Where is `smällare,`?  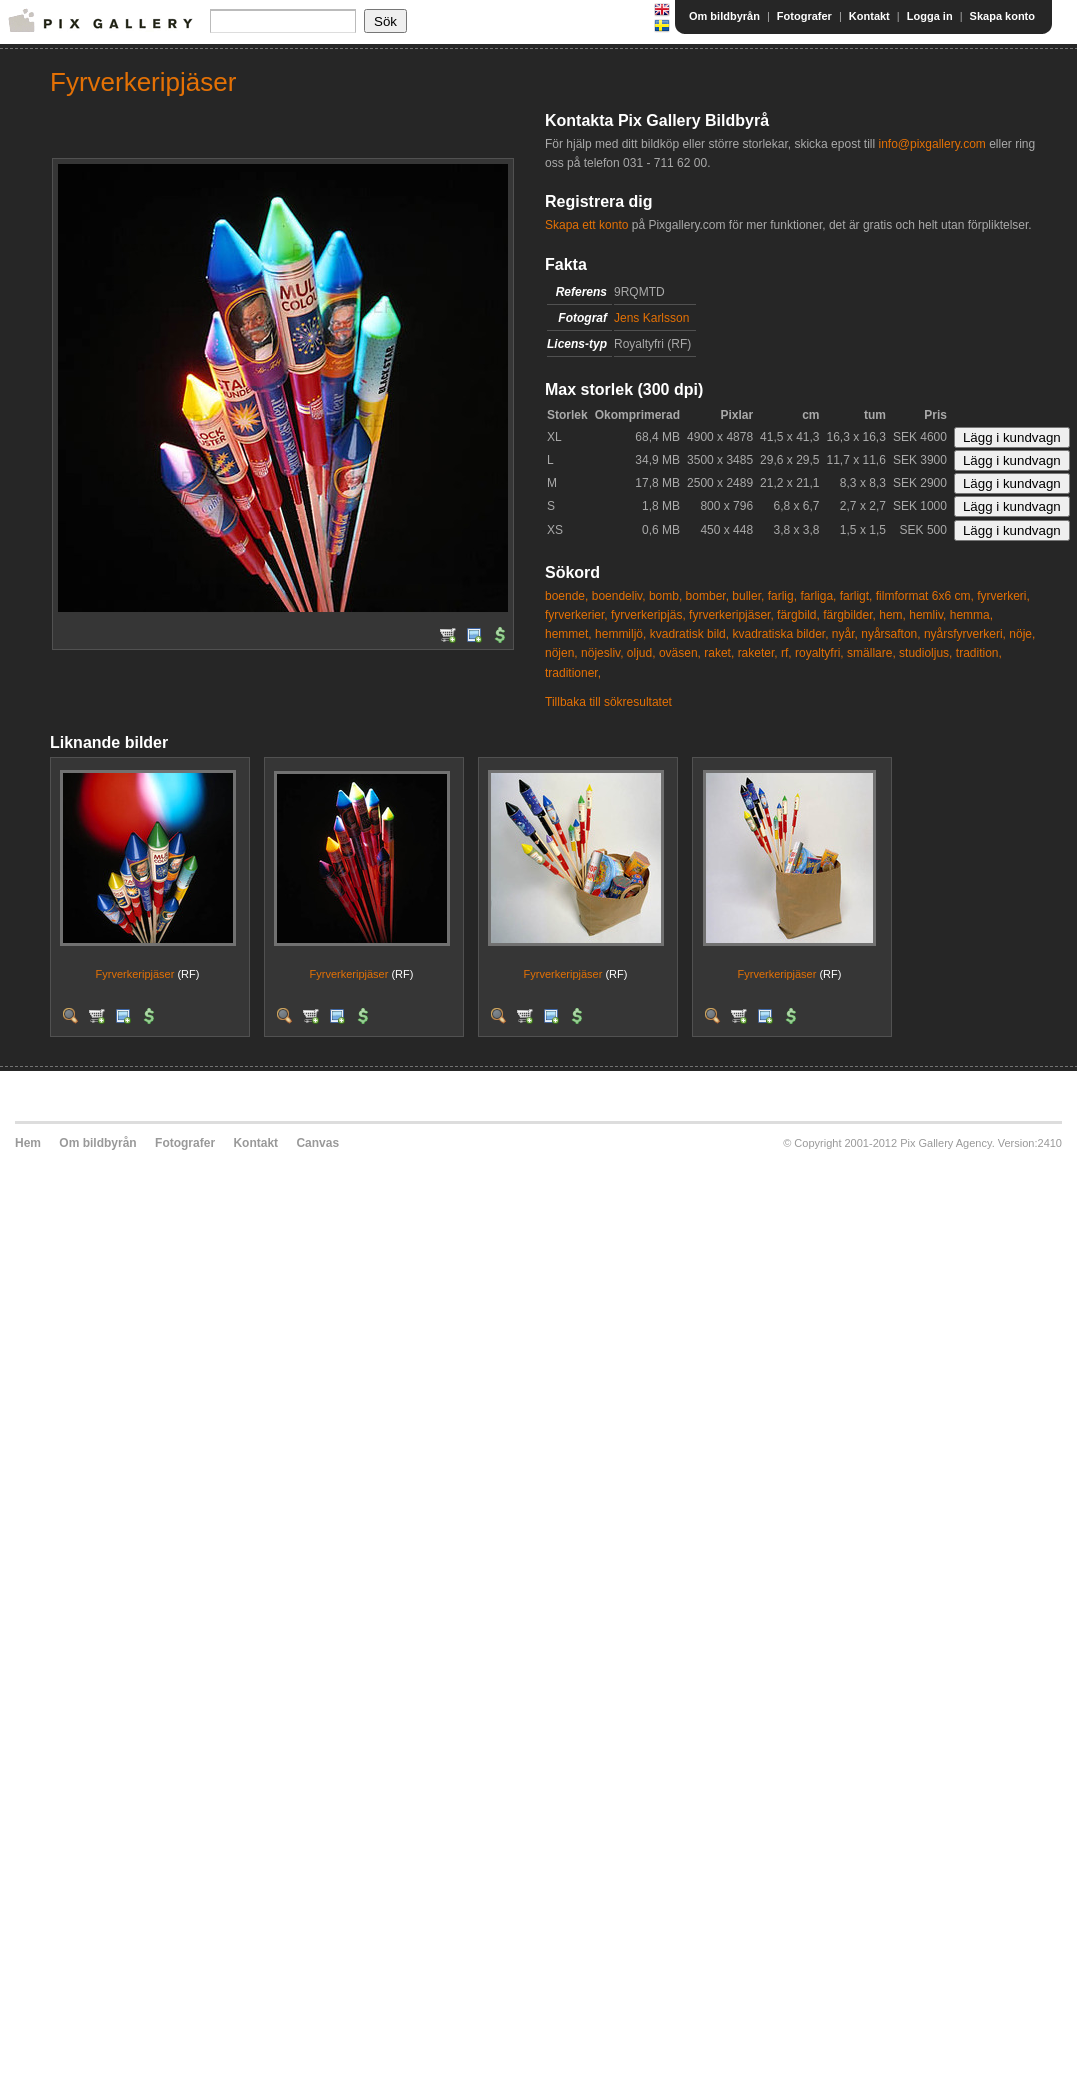 smällare, is located at coordinates (871, 653).